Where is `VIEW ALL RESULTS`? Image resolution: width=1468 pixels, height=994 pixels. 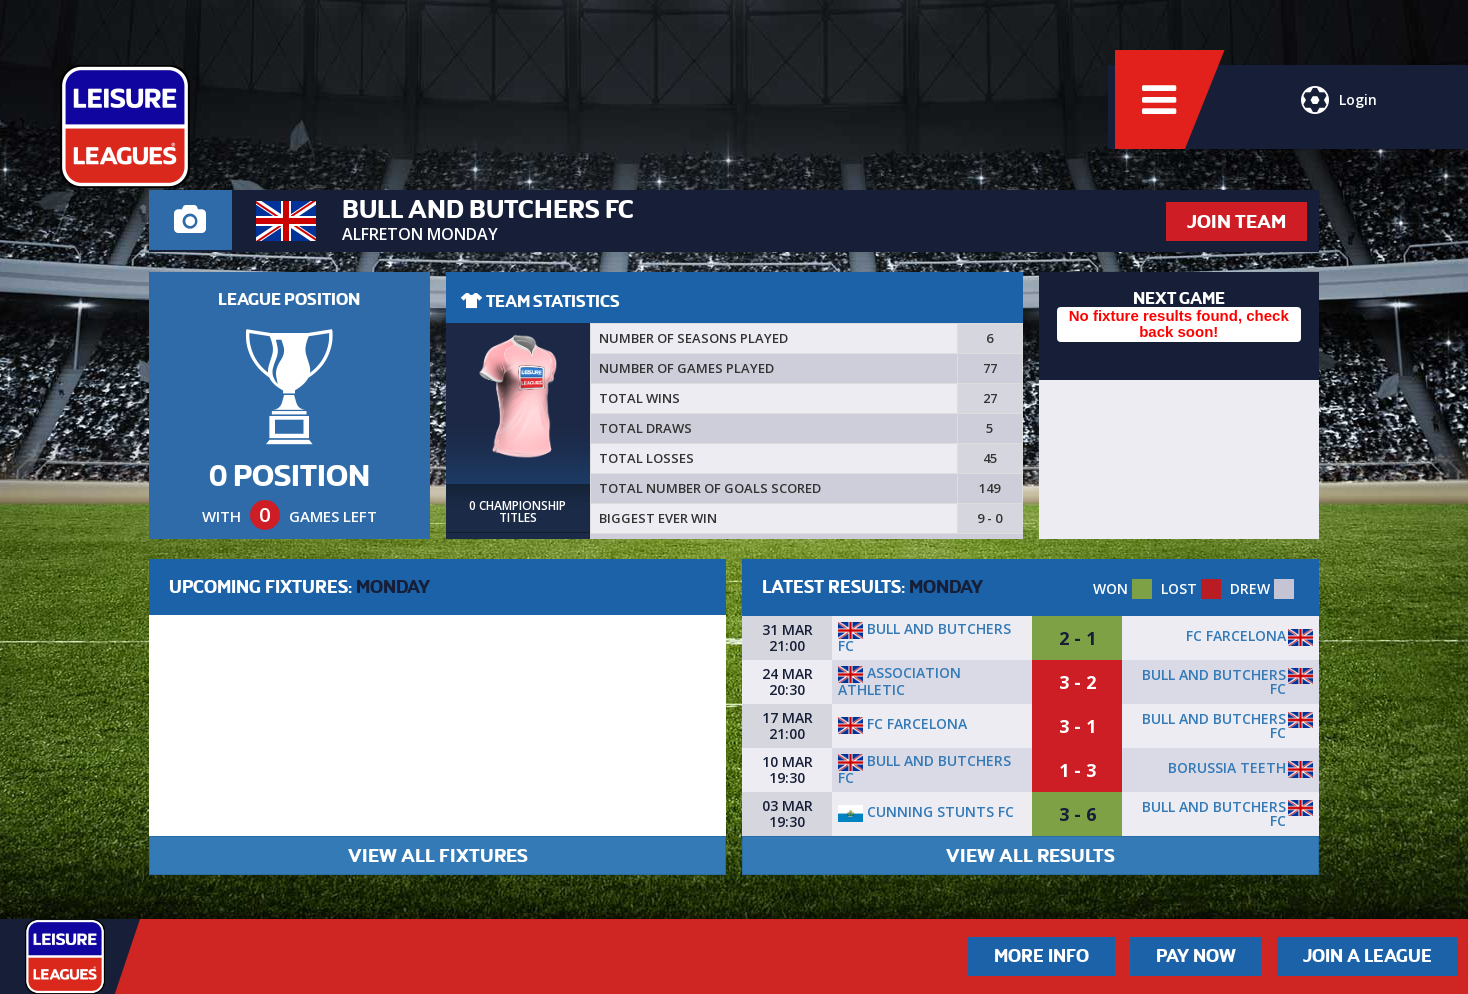
VIEW ALL RESULTS is located at coordinates (1030, 855).